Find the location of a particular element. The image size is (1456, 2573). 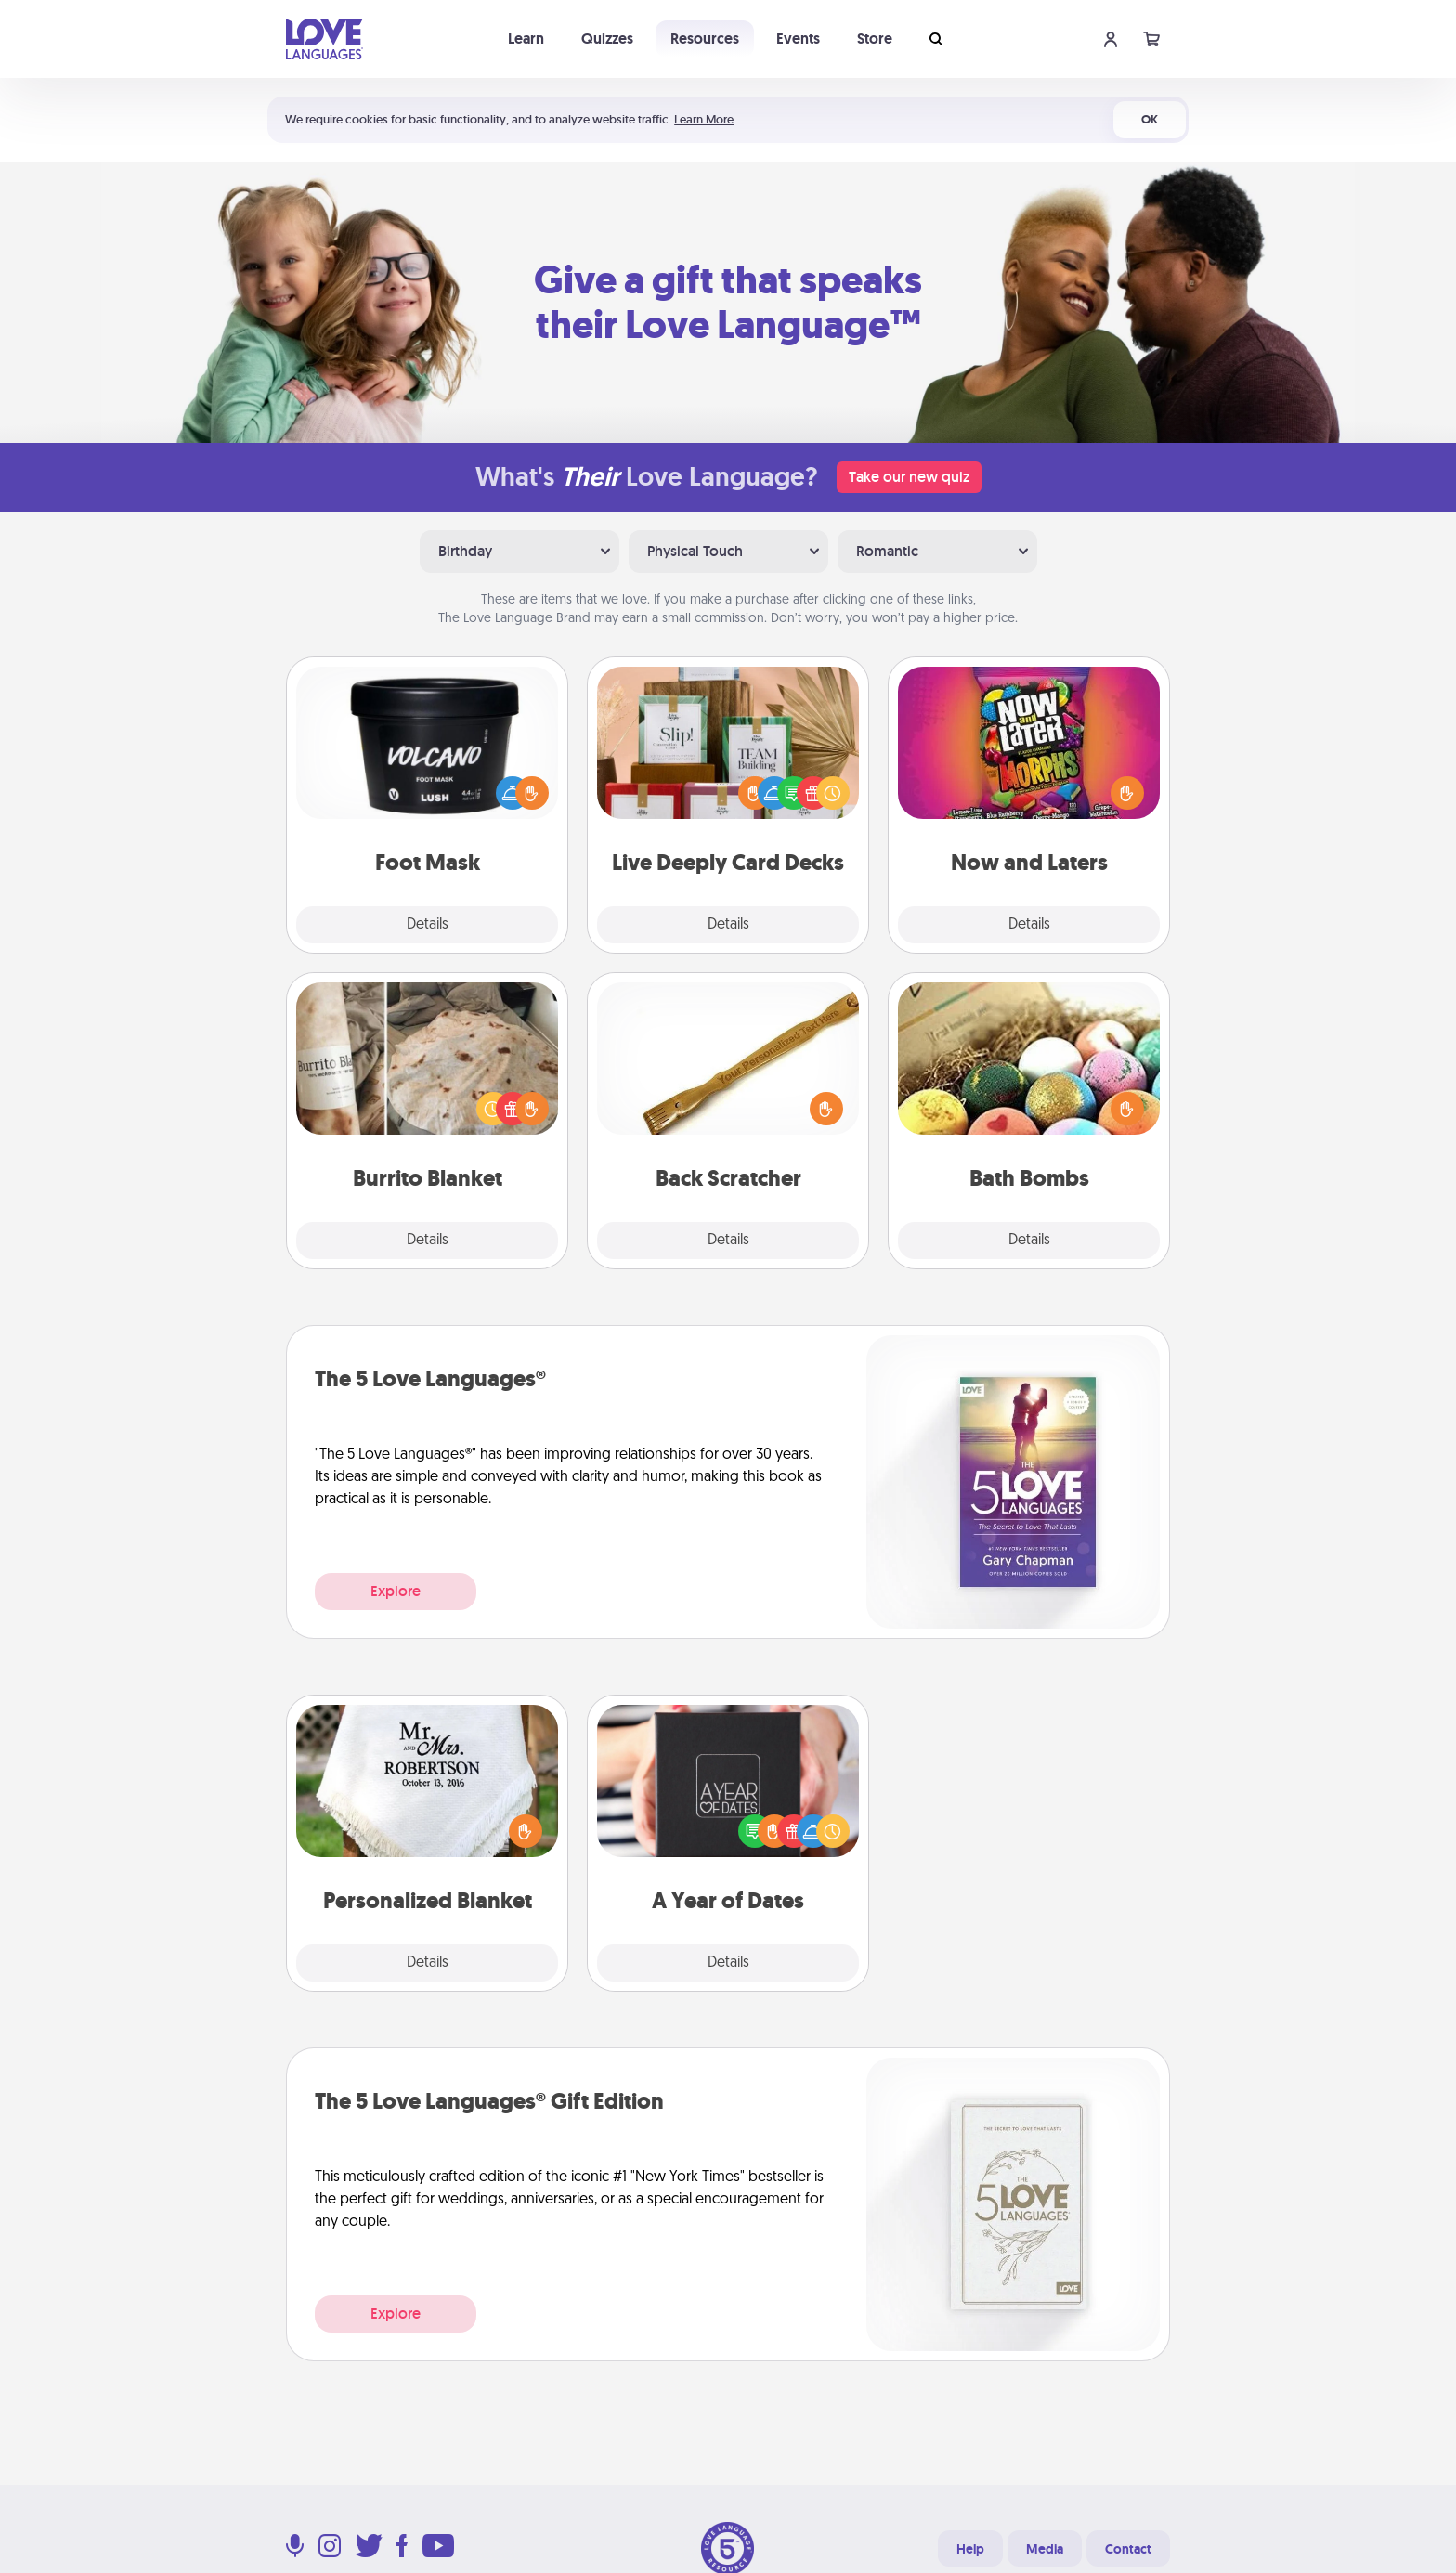

Explore is located at coordinates (395, 1591).